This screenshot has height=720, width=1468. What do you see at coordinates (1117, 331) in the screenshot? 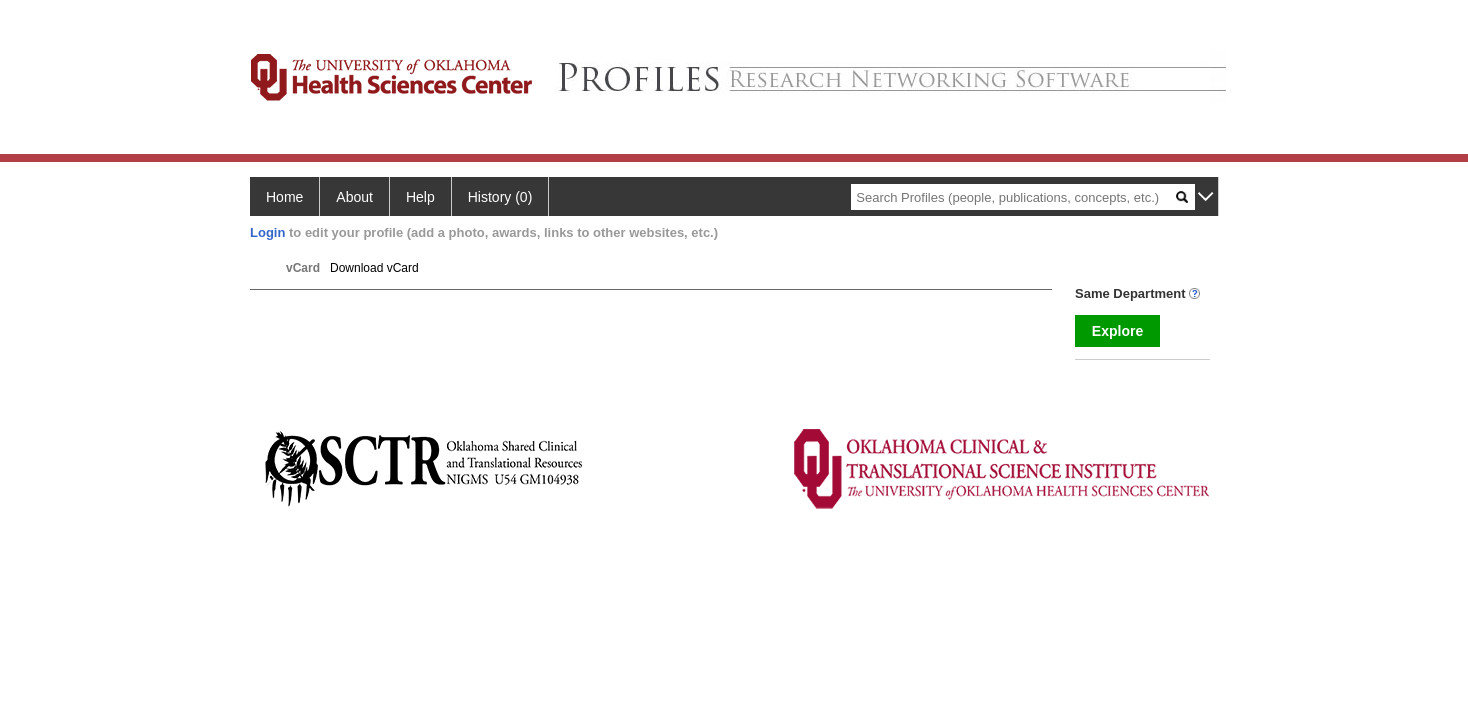
I see `Explore` at bounding box center [1117, 331].